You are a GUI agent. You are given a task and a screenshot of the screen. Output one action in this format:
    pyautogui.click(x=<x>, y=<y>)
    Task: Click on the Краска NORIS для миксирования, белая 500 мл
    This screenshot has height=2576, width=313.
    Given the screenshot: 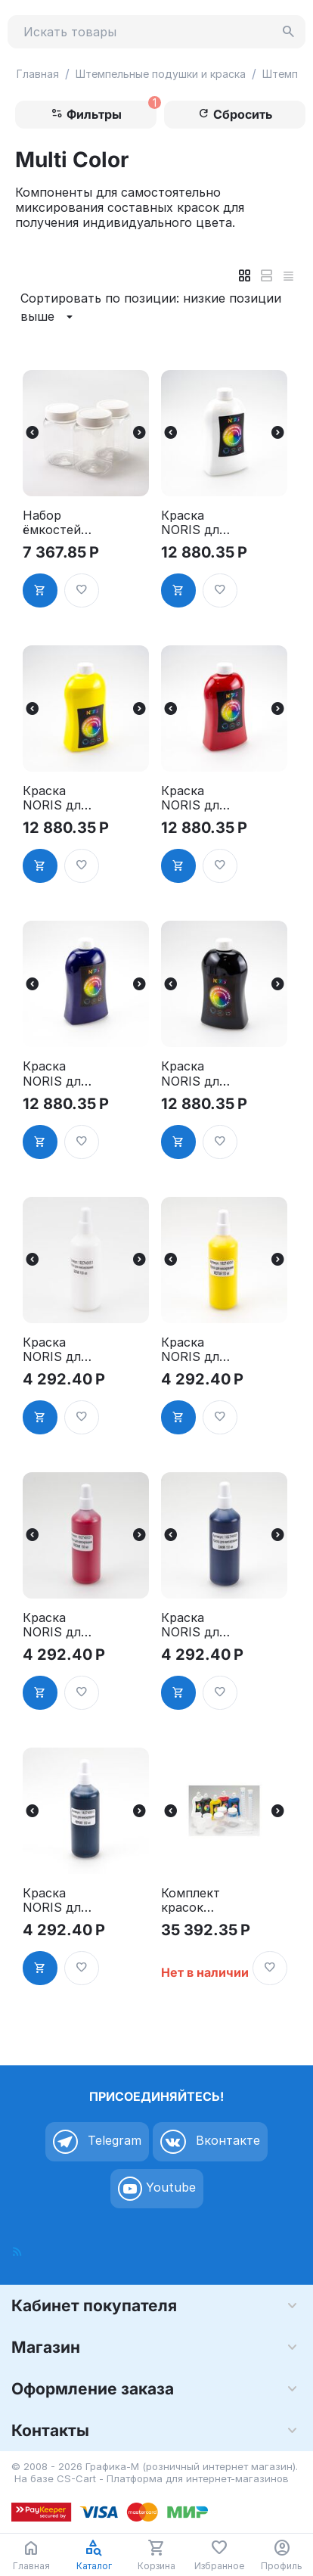 What is the action you would take?
    pyautogui.click(x=194, y=522)
    